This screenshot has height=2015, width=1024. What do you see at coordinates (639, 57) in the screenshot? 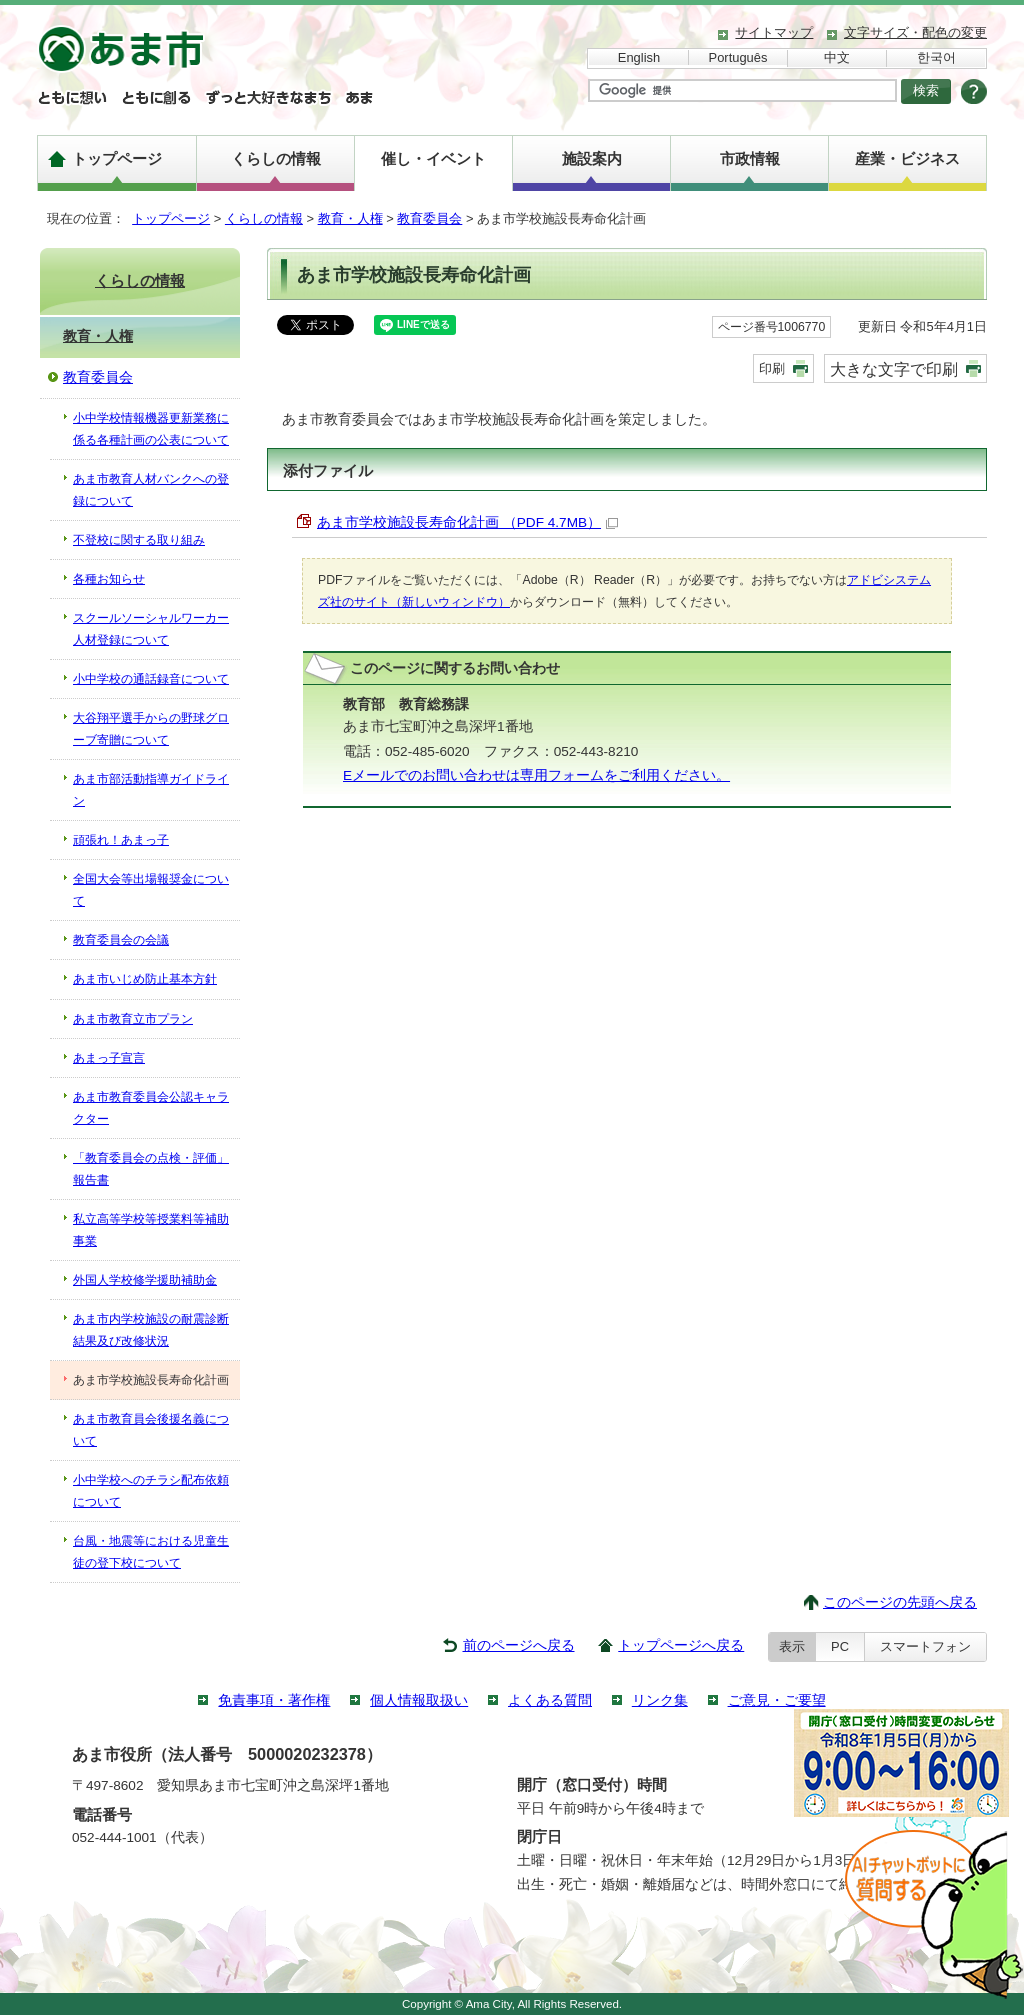
I see `English` at bounding box center [639, 57].